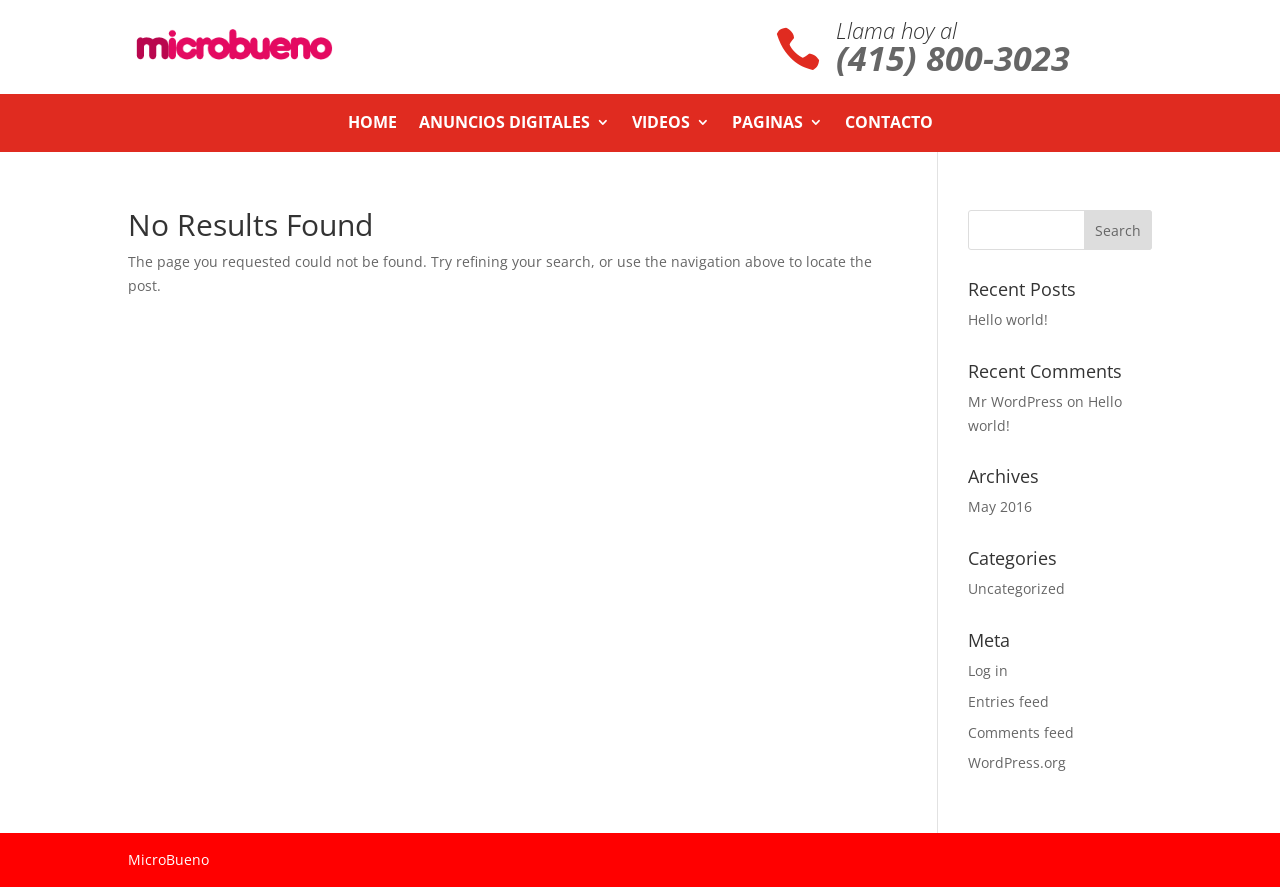 This screenshot has width=1280, height=887. What do you see at coordinates (661, 124) in the screenshot?
I see `Videos` at bounding box center [661, 124].